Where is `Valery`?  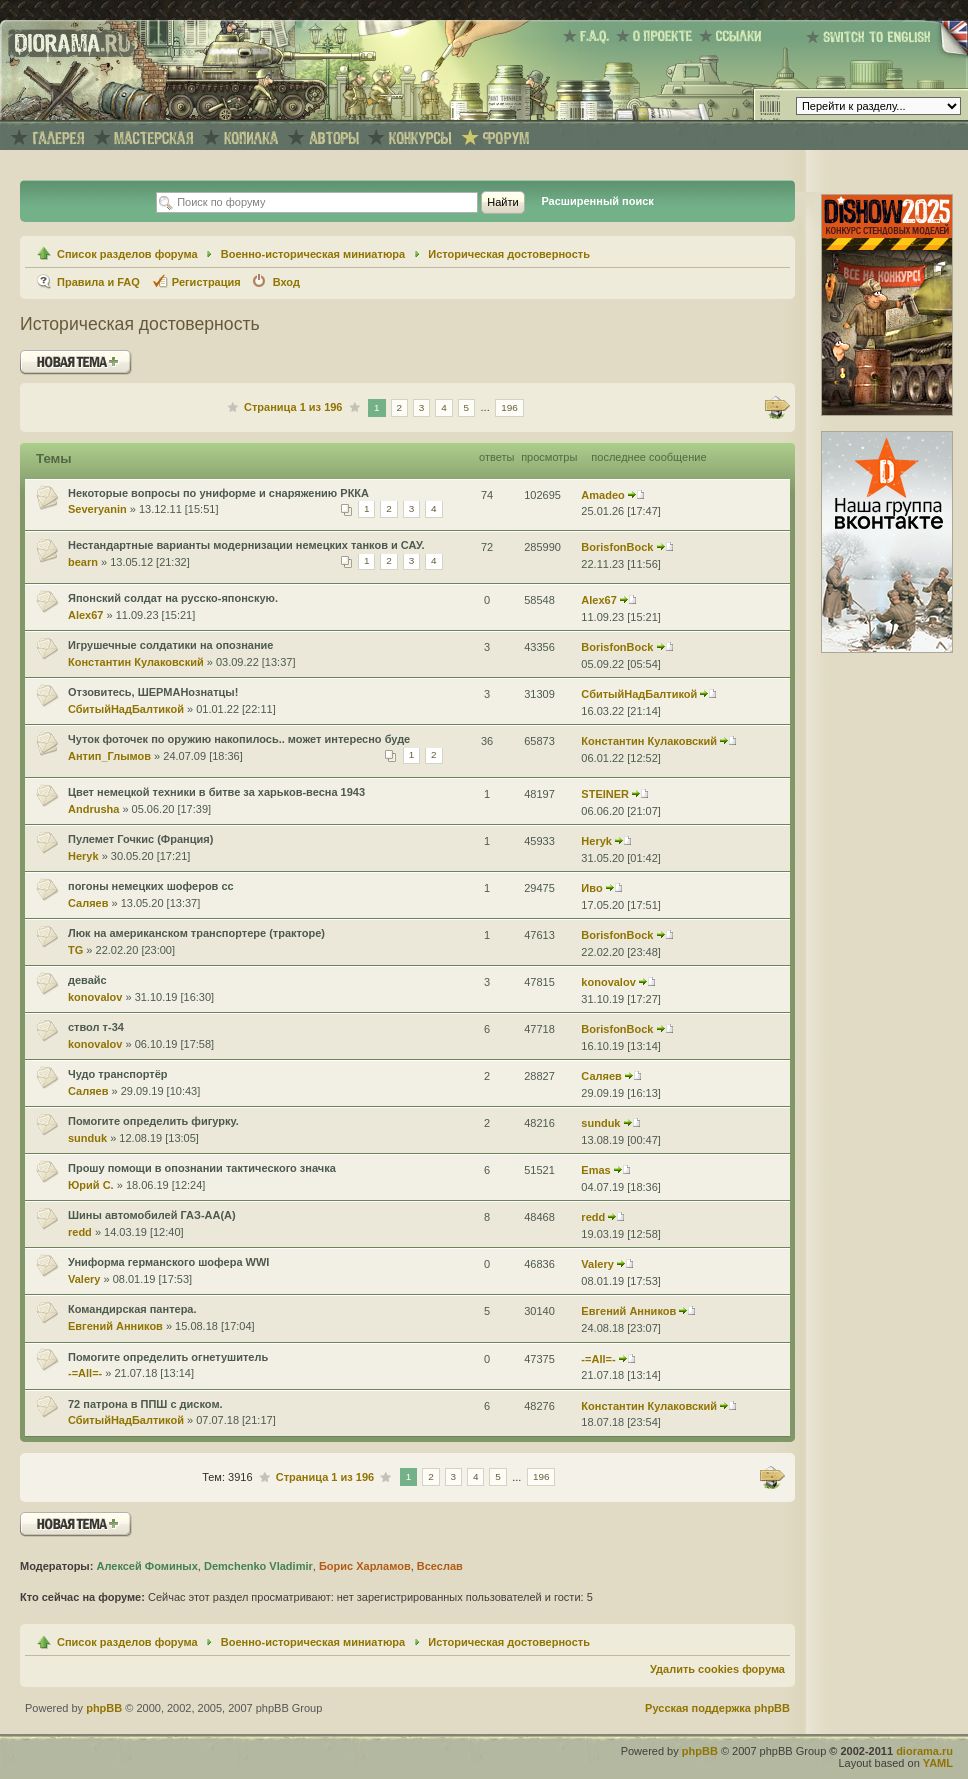 Valery is located at coordinates (84, 1279).